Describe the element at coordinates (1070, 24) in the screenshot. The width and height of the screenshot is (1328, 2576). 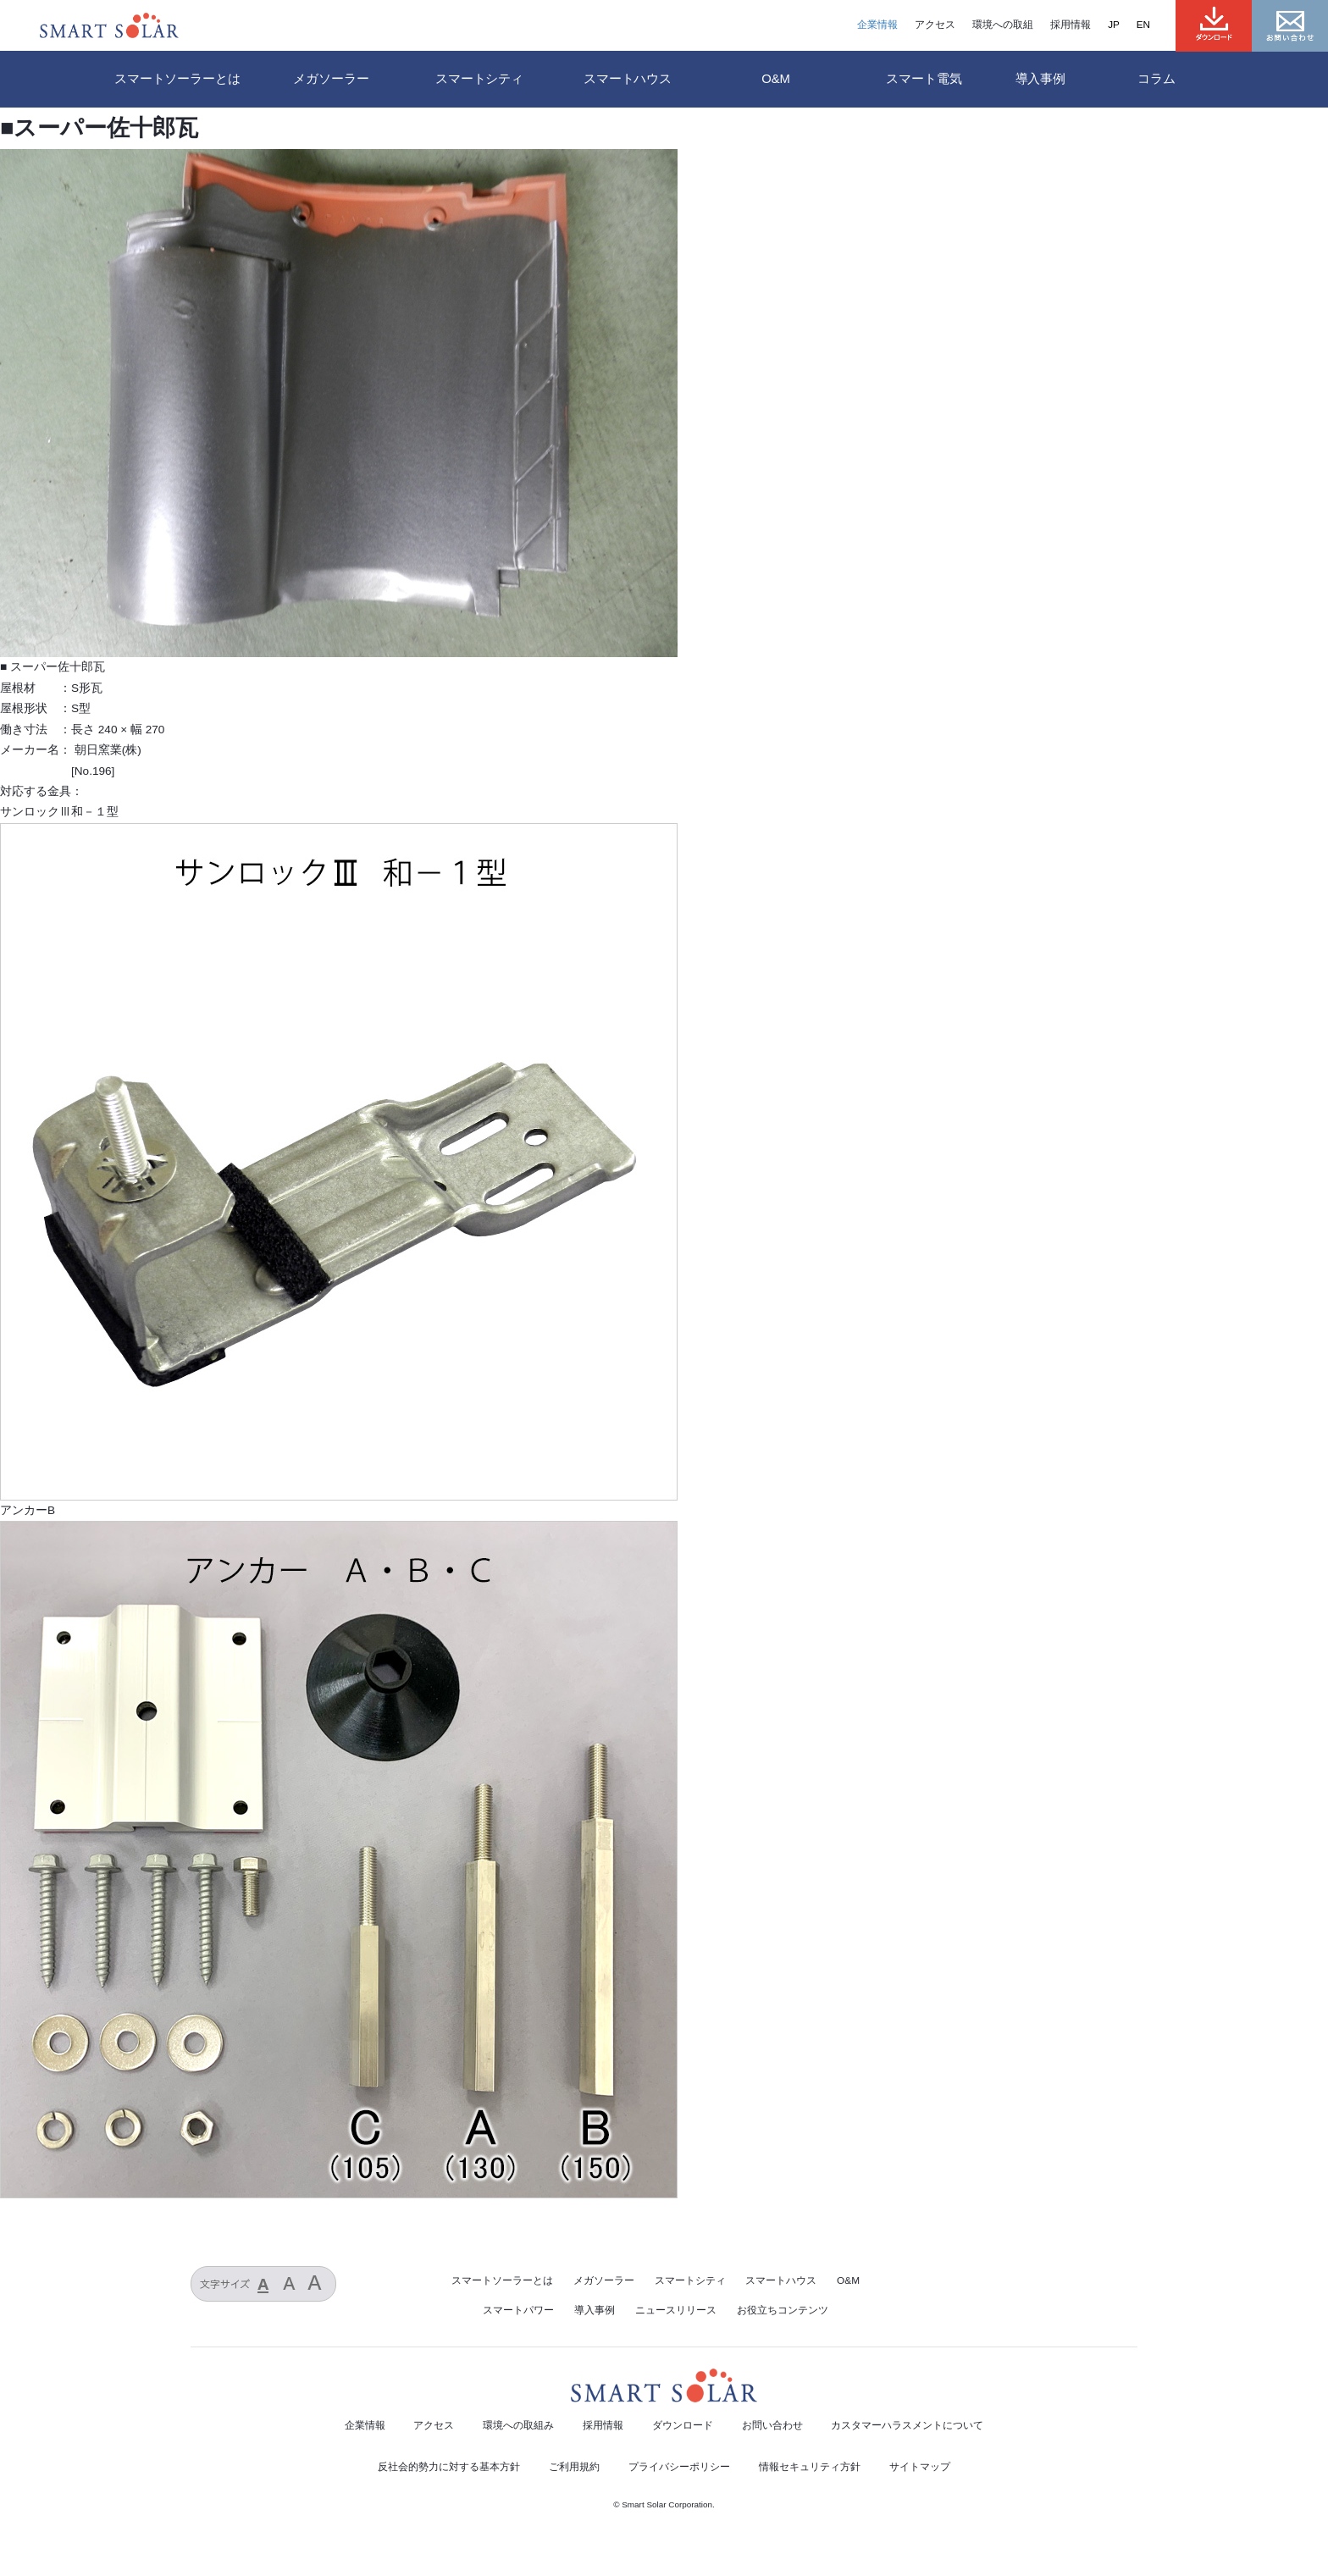
I see `採用情報` at that location.